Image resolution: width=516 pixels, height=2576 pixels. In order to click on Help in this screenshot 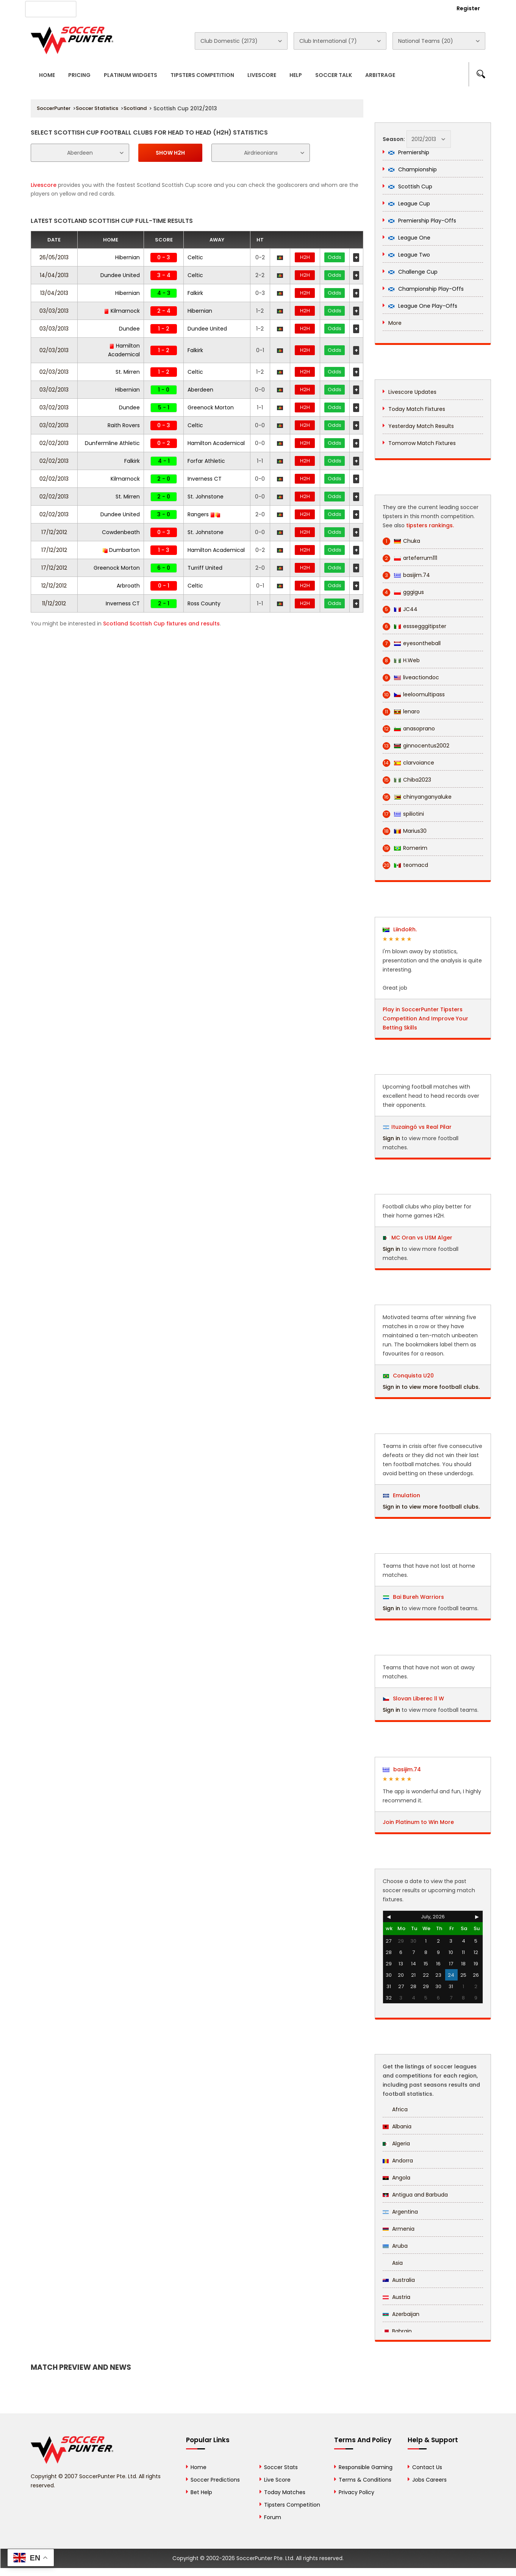, I will do `click(295, 75)`.